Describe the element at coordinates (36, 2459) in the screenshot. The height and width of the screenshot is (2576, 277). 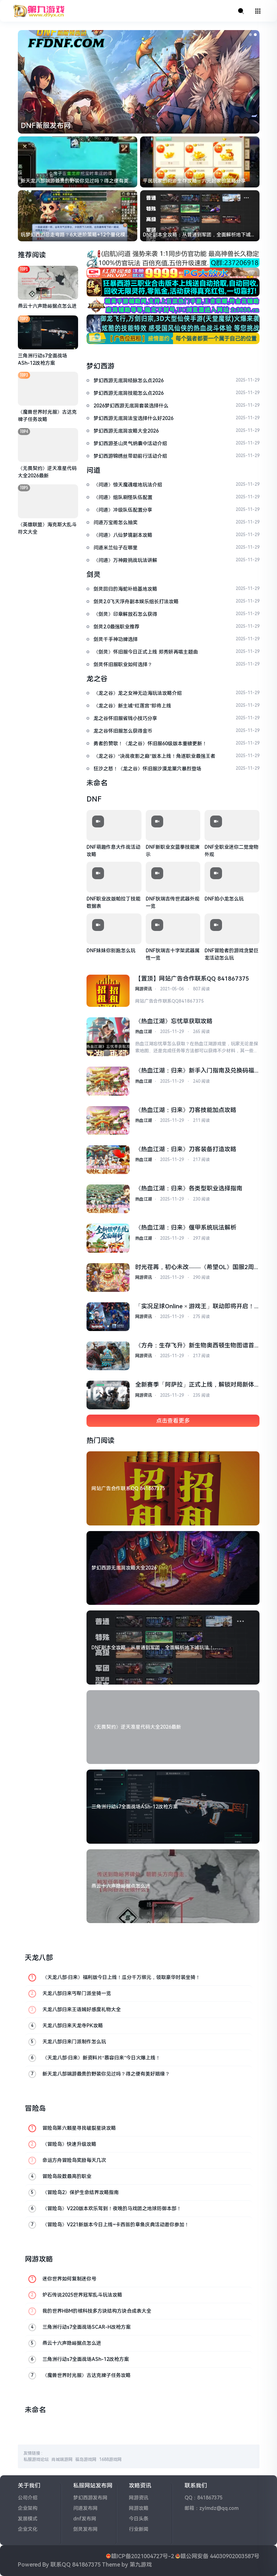
I see `私服游戏论坛` at that location.